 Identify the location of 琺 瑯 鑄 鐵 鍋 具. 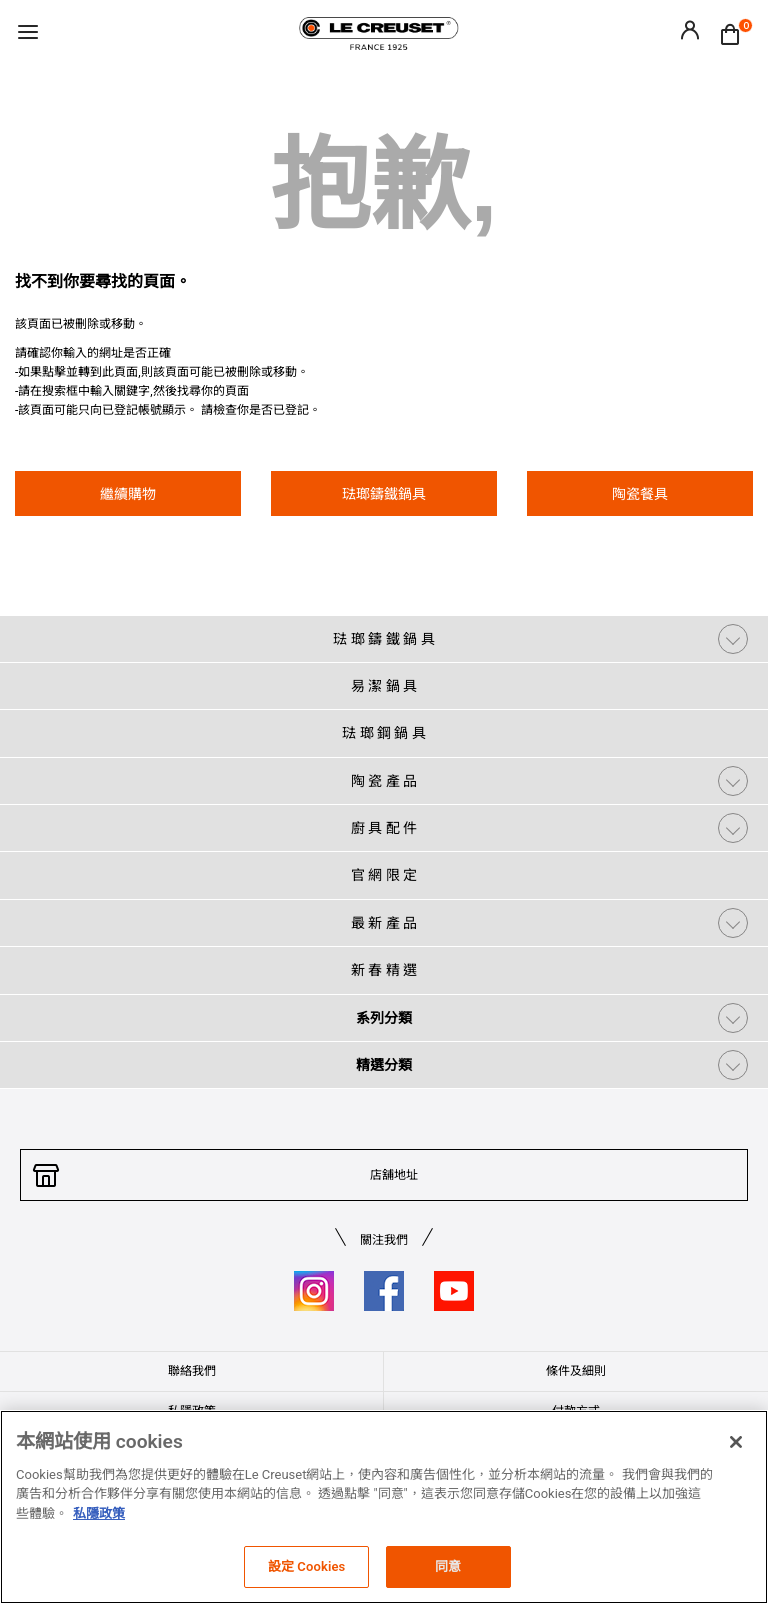
(383, 639).